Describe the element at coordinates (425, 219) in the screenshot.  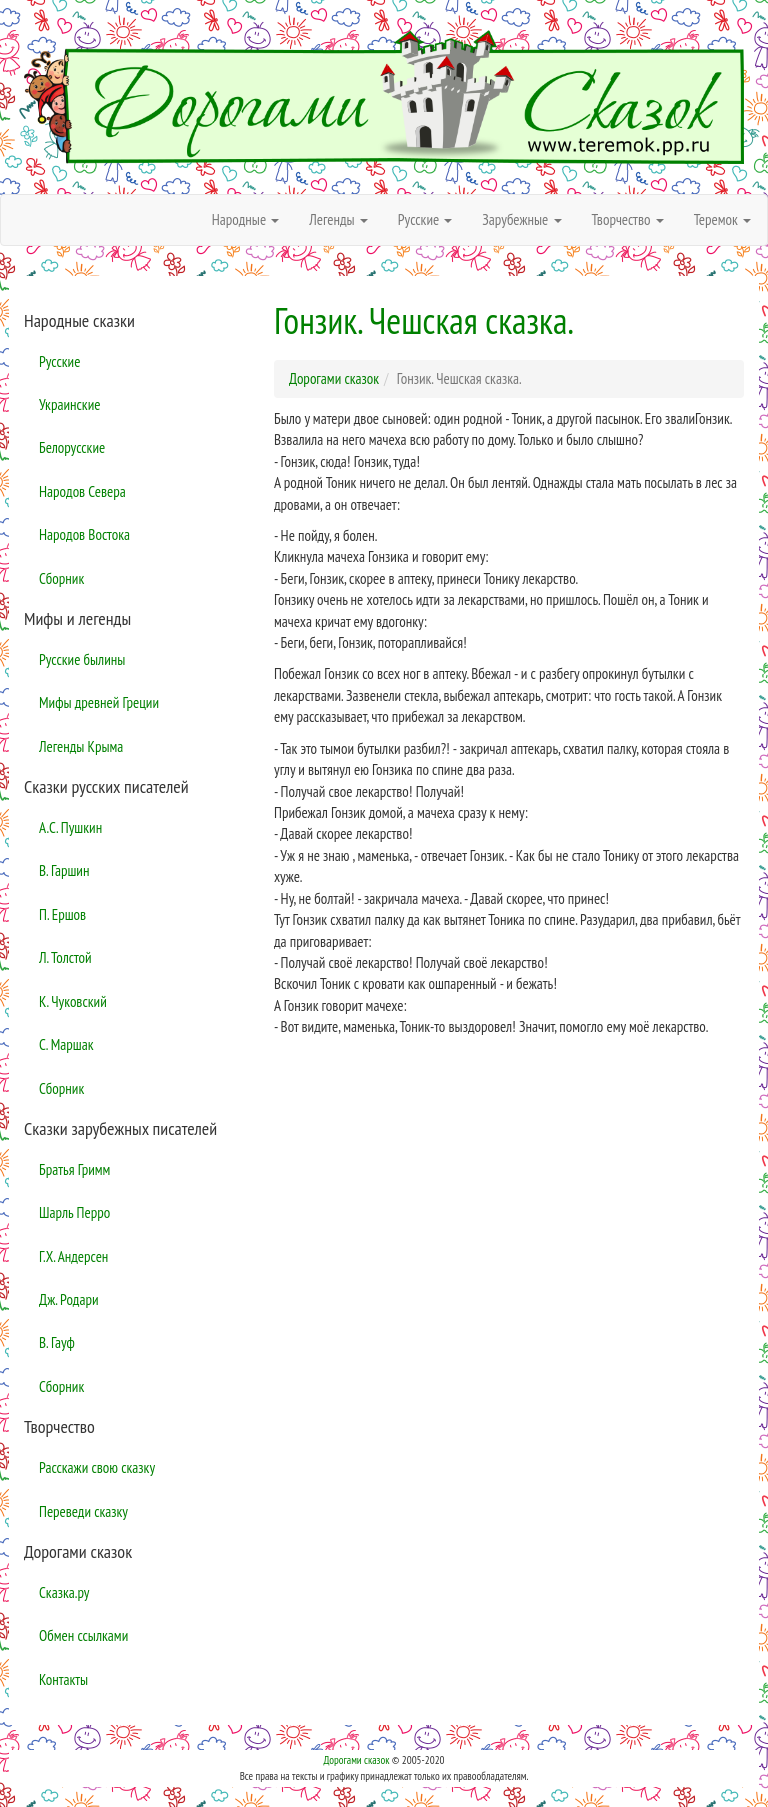
I see `Русские [button]` at that location.